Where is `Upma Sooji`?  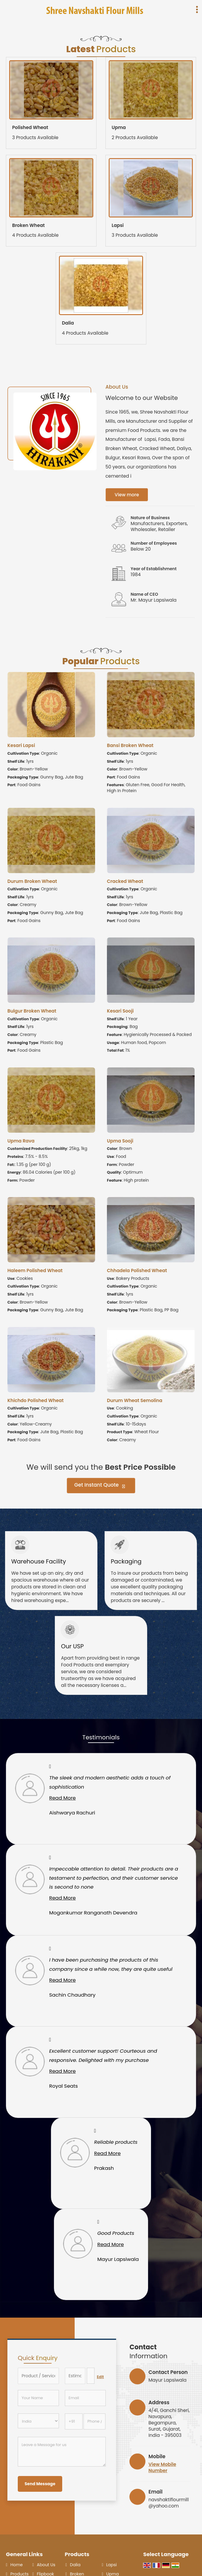 Upma Sooji is located at coordinates (120, 1141).